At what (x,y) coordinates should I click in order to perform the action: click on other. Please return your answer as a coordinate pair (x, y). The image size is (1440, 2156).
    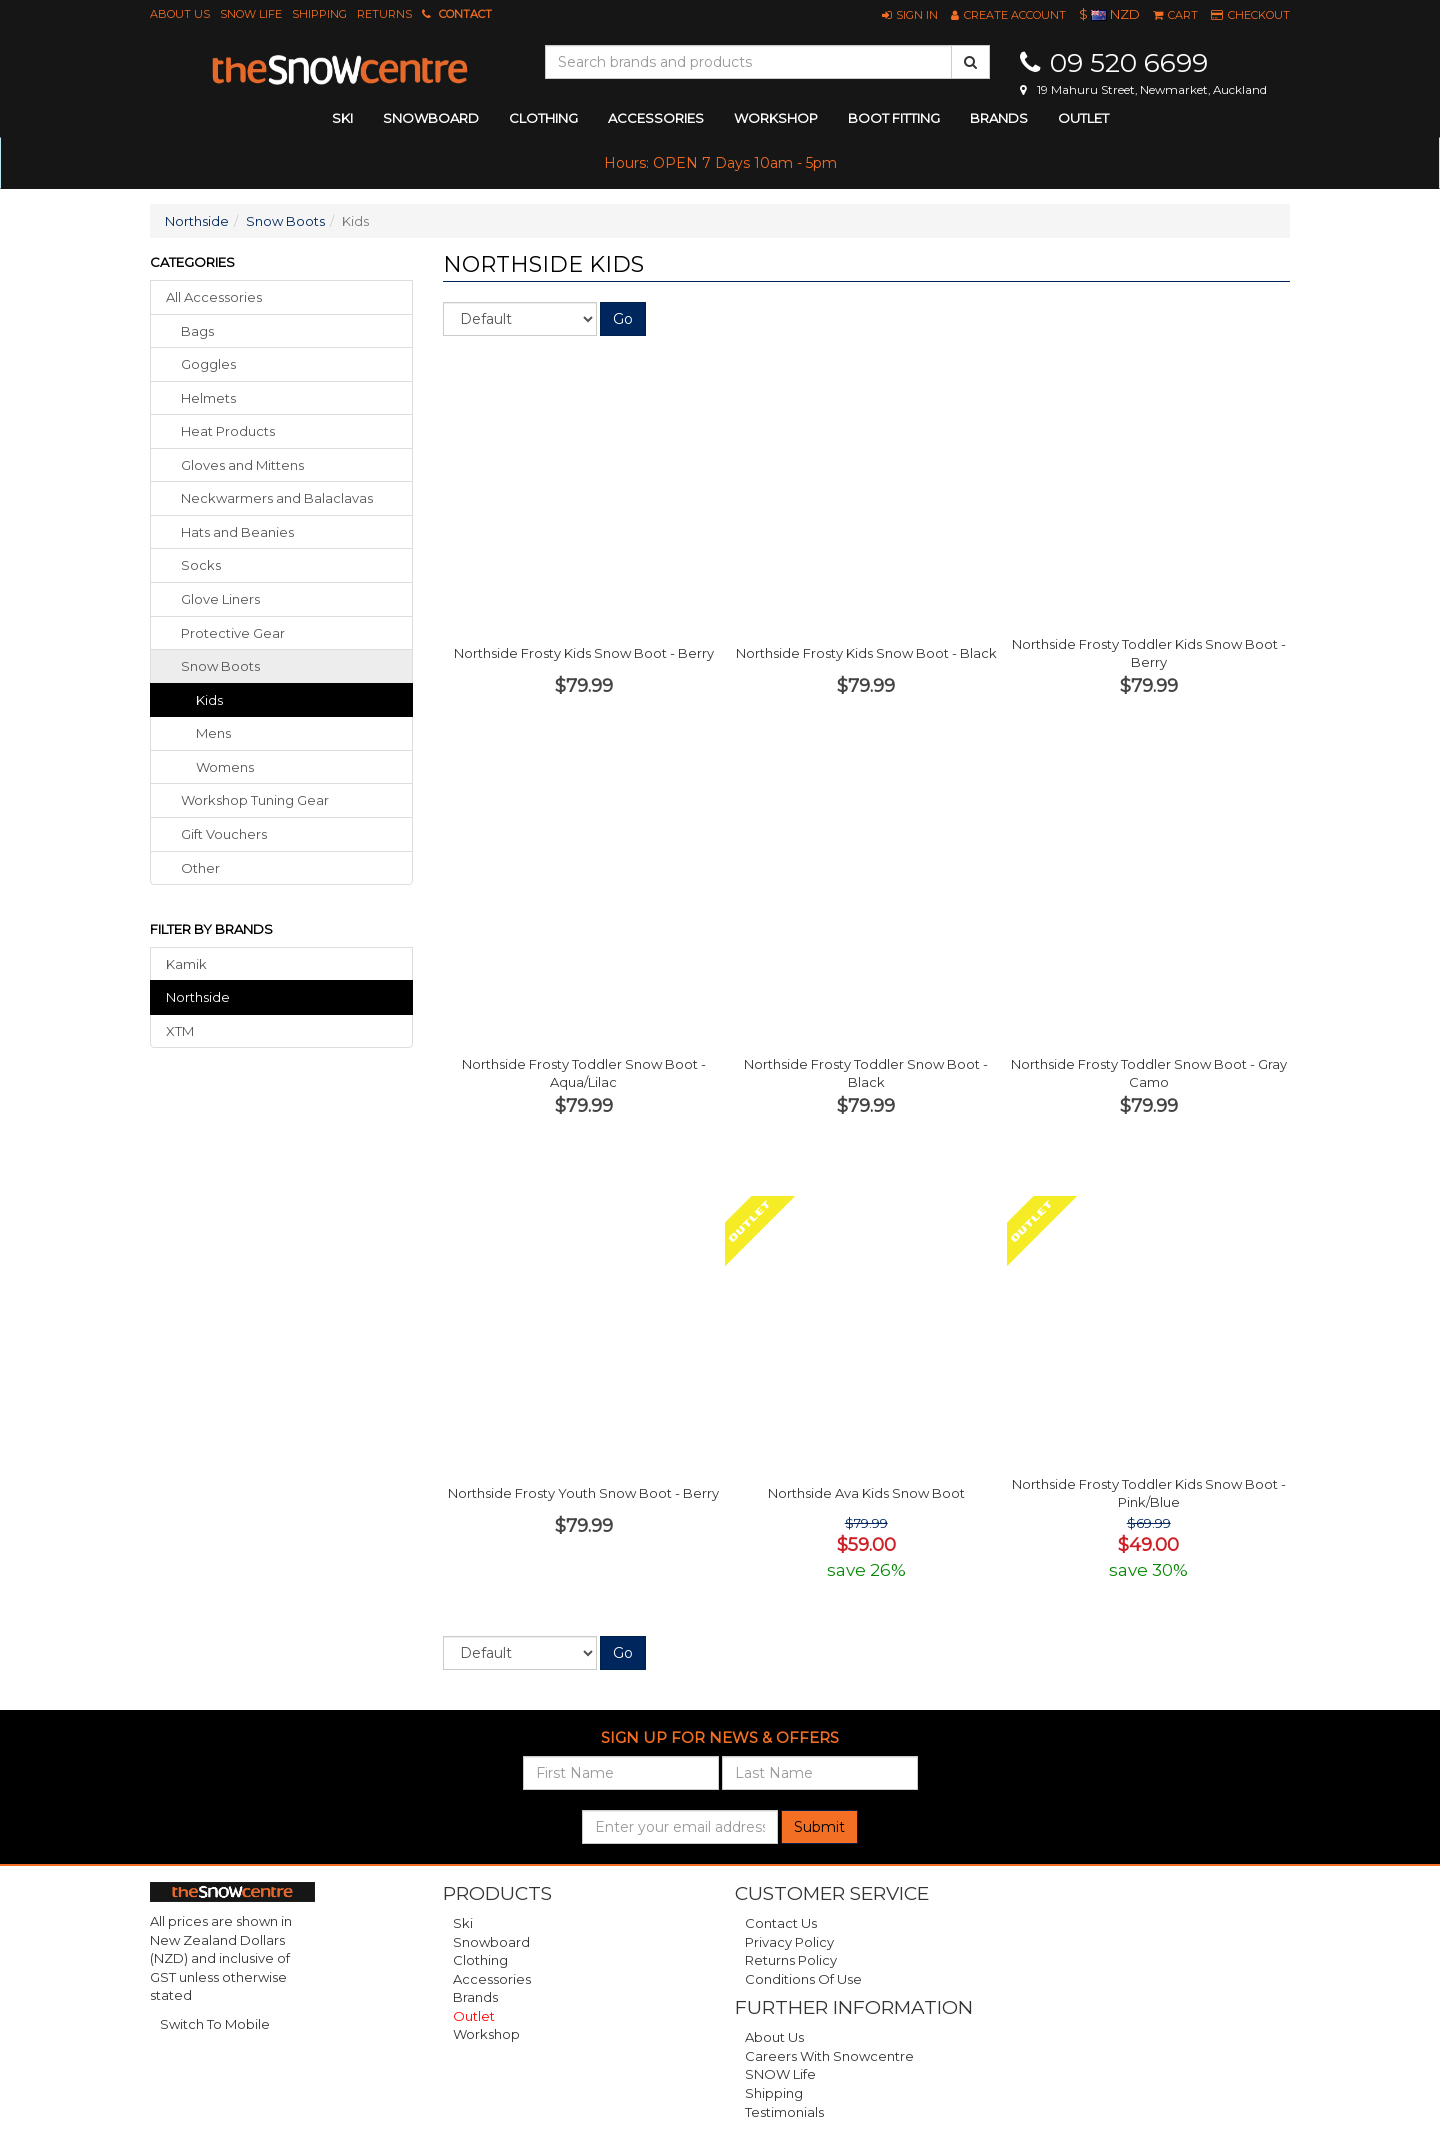
    Looking at the image, I should click on (200, 868).